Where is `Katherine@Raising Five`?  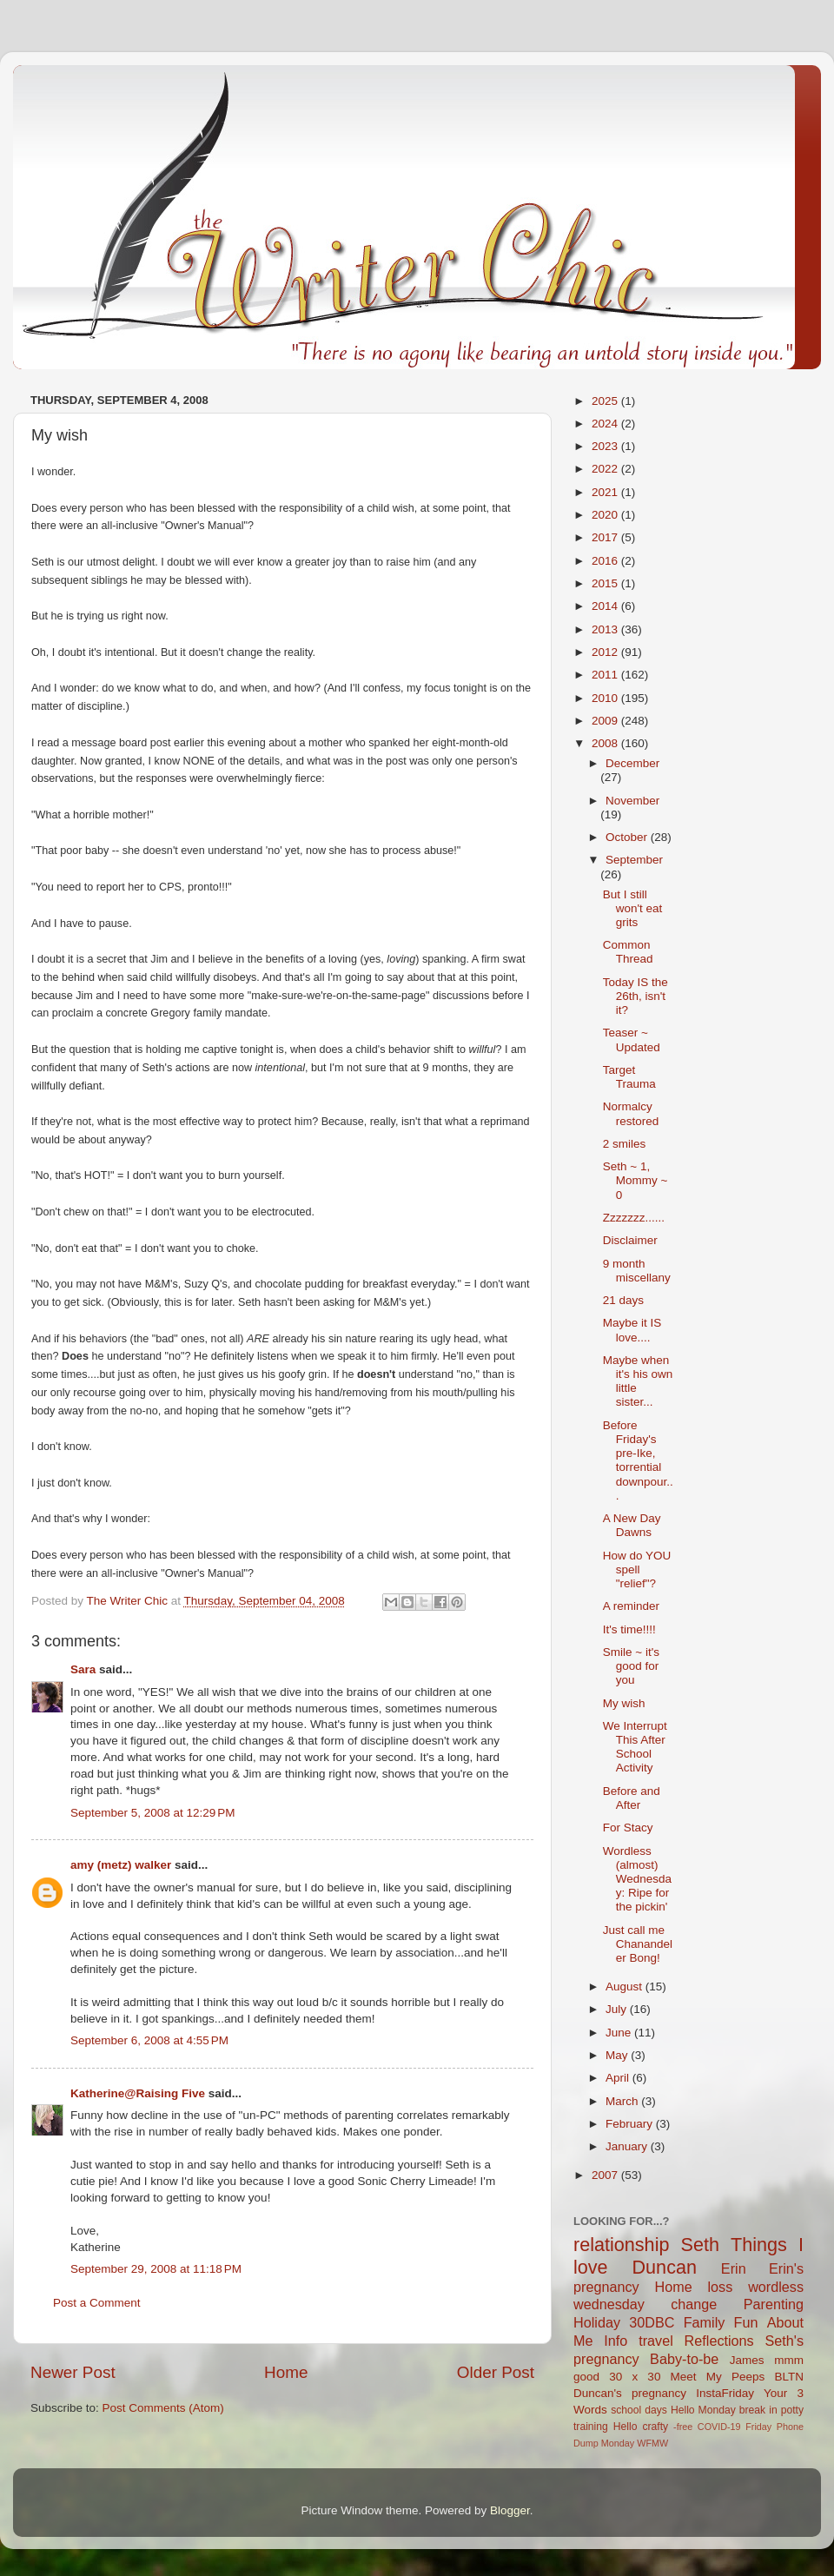
Katherine@Raising Five is located at coordinates (137, 2093).